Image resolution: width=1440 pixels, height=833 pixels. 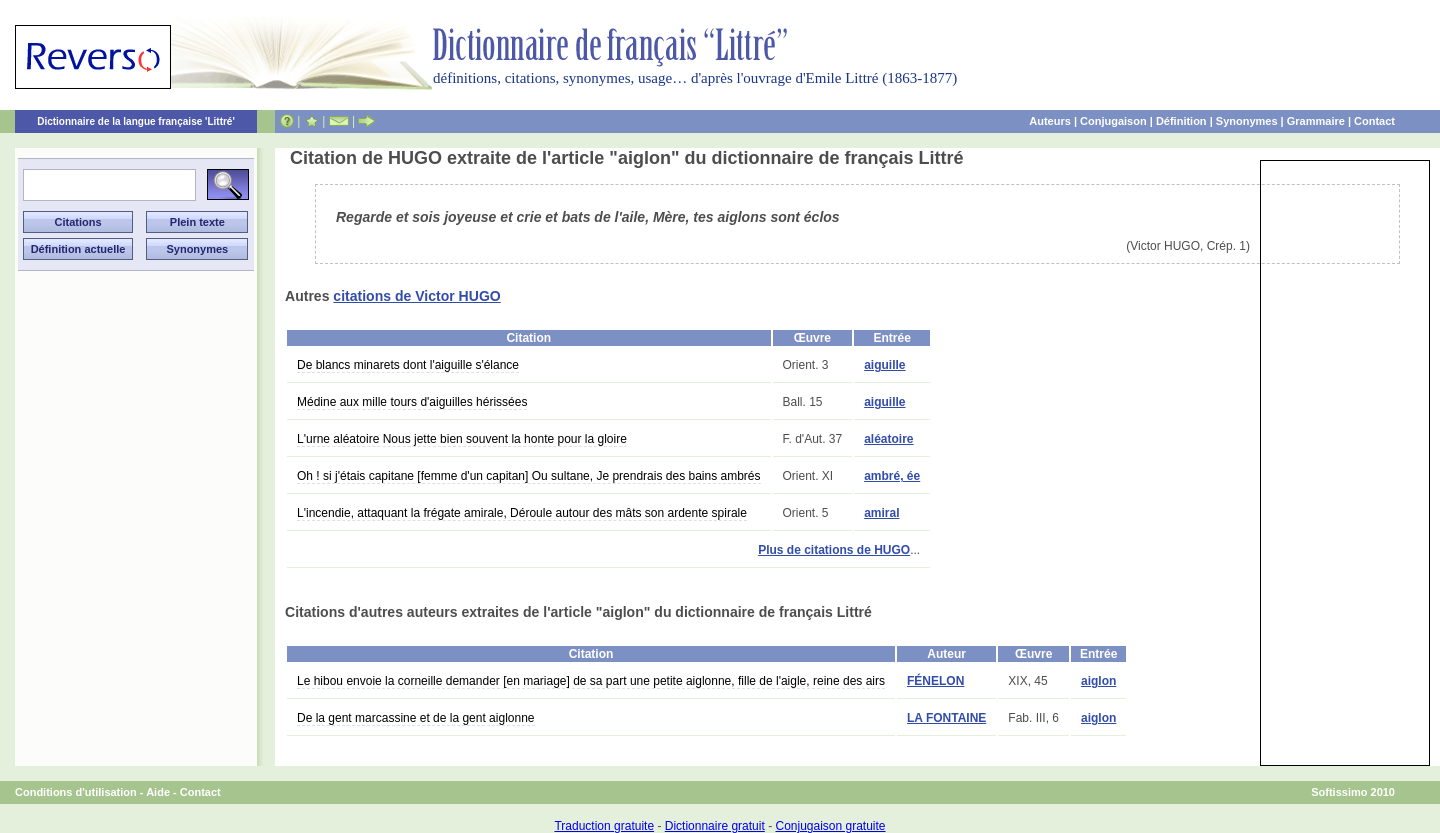 What do you see at coordinates (408, 365) in the screenshot?
I see `De blancs minarets dont l'aiguille s'élance` at bounding box center [408, 365].